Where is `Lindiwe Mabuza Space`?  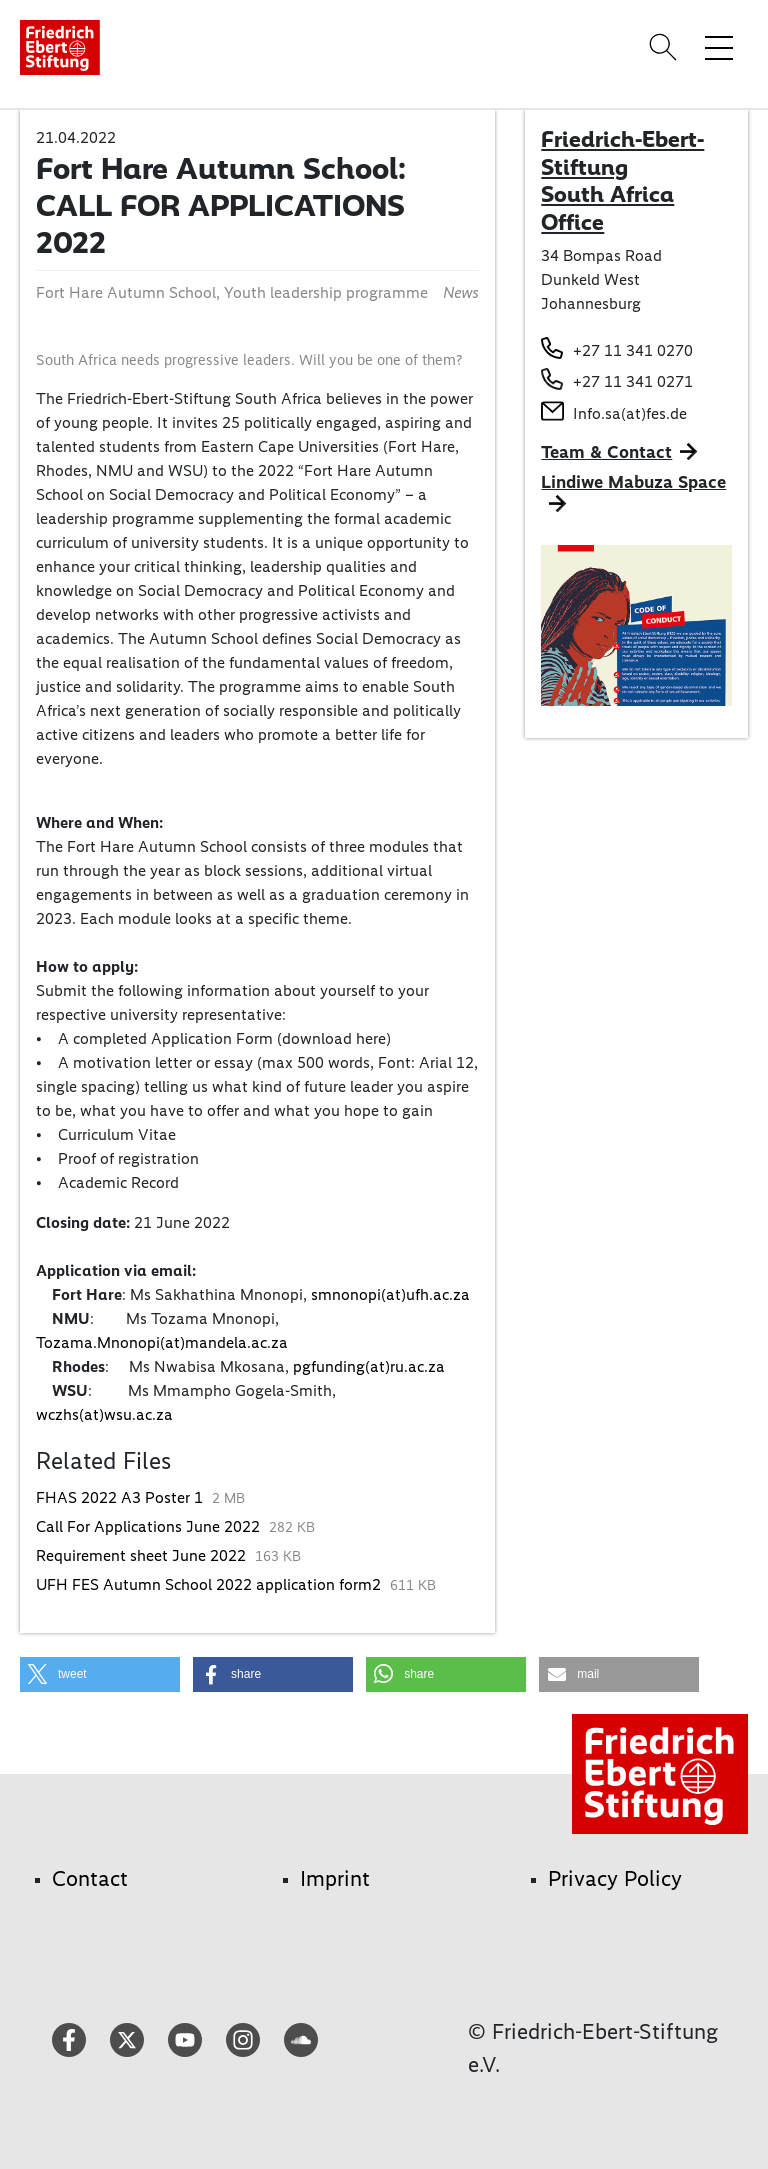 Lindiwe Mabuza Space is located at coordinates (633, 482).